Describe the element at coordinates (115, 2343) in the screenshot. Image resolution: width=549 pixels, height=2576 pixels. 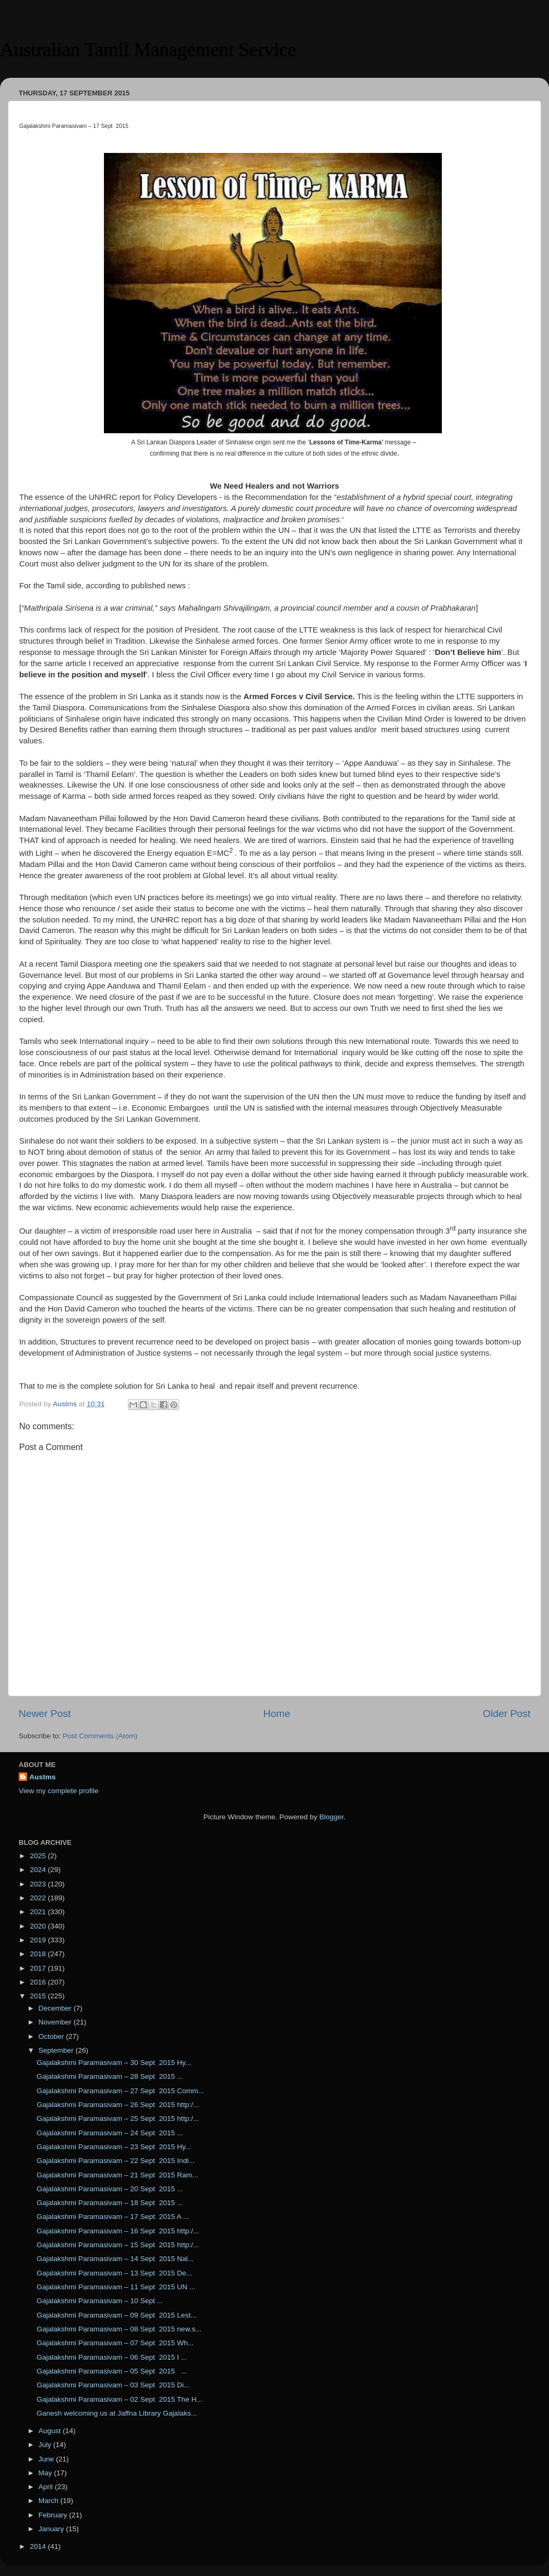
I see `Gajalakshmi Paramasivam – 07 Sept 2015 Wh...` at that location.